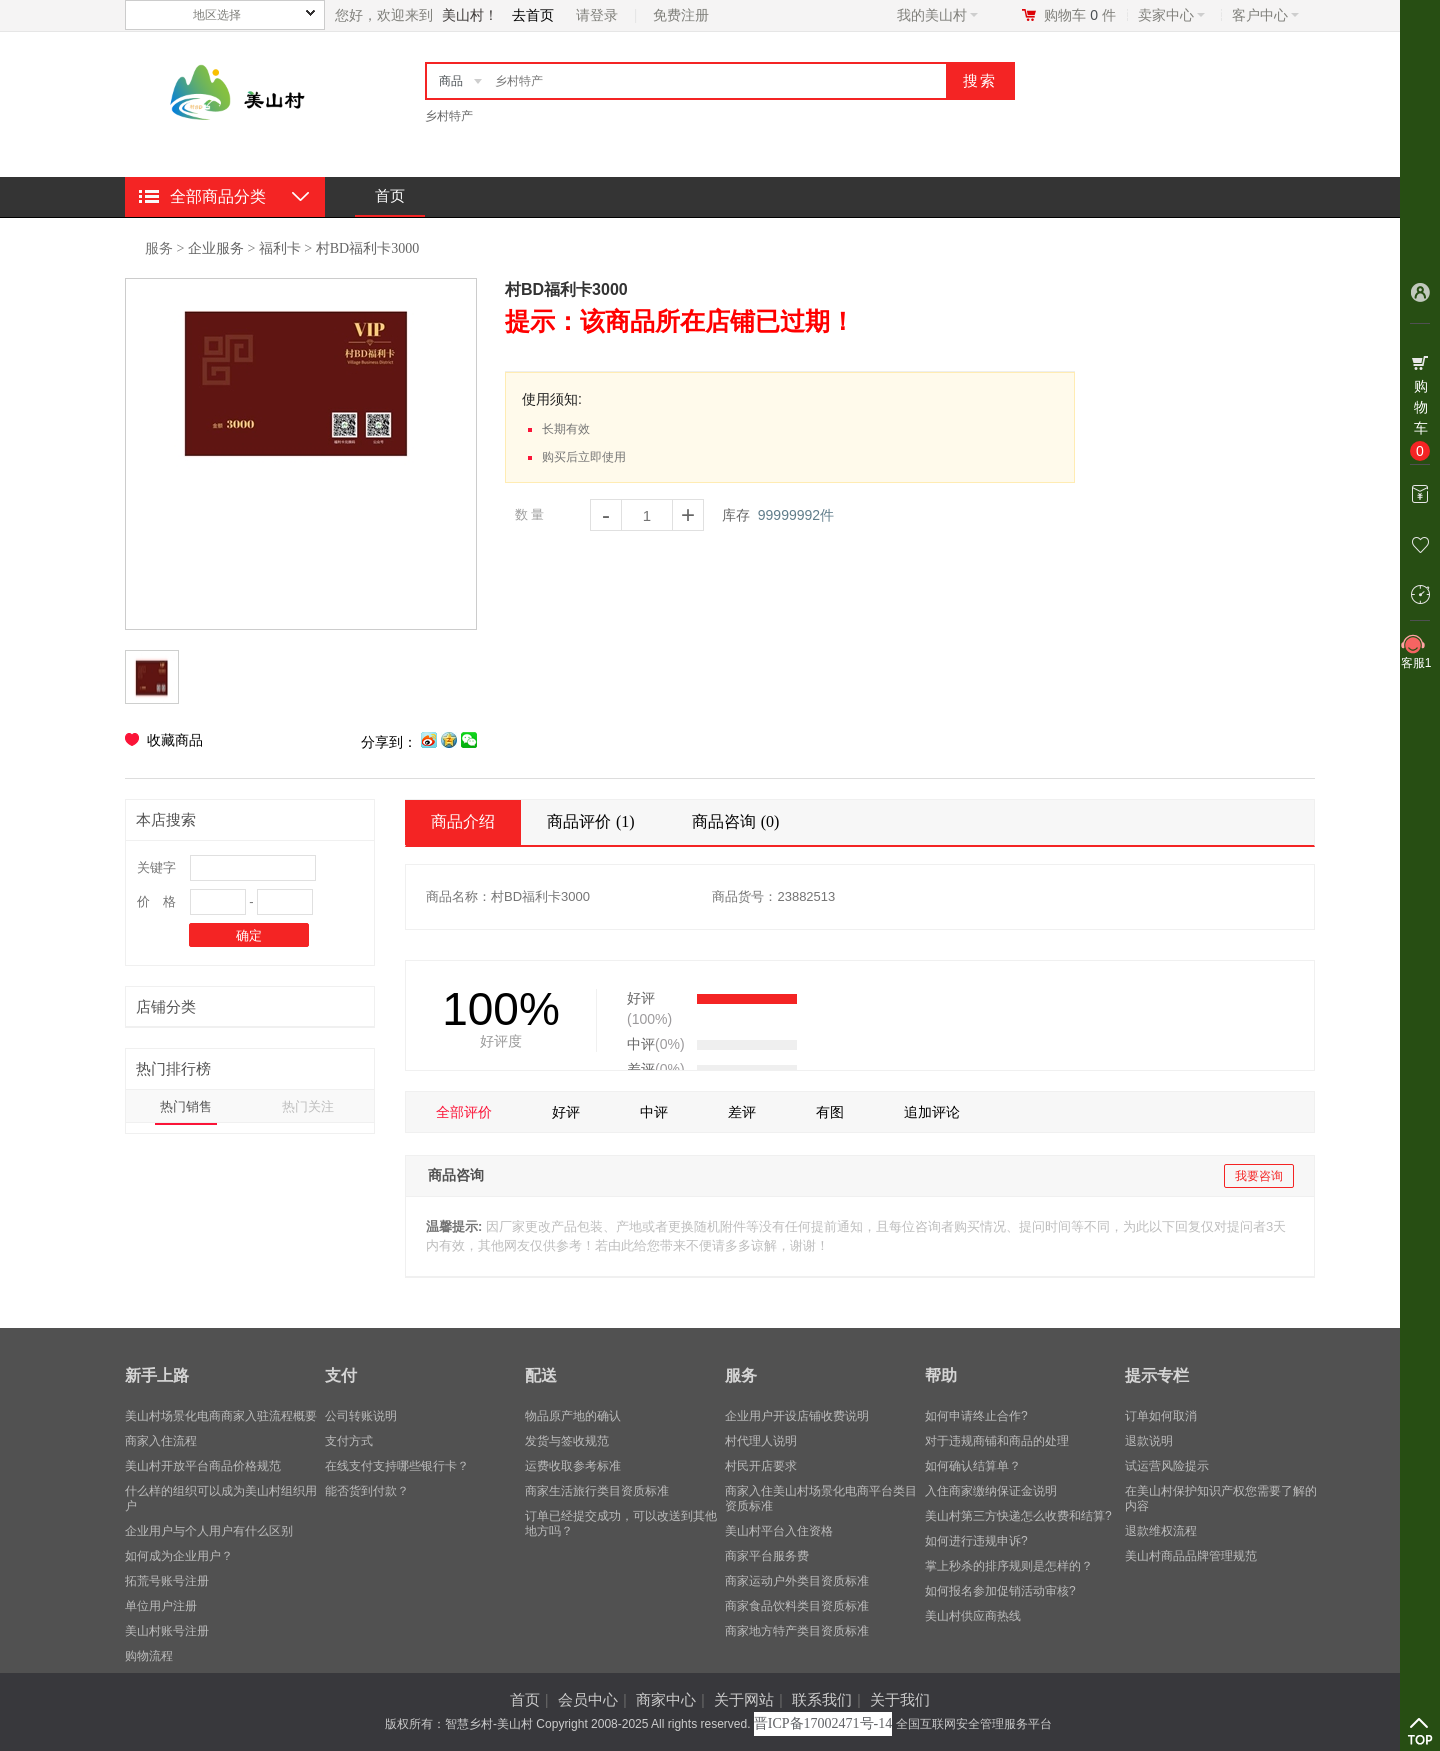  What do you see at coordinates (361, 1416) in the screenshot?
I see `公司转账说明` at bounding box center [361, 1416].